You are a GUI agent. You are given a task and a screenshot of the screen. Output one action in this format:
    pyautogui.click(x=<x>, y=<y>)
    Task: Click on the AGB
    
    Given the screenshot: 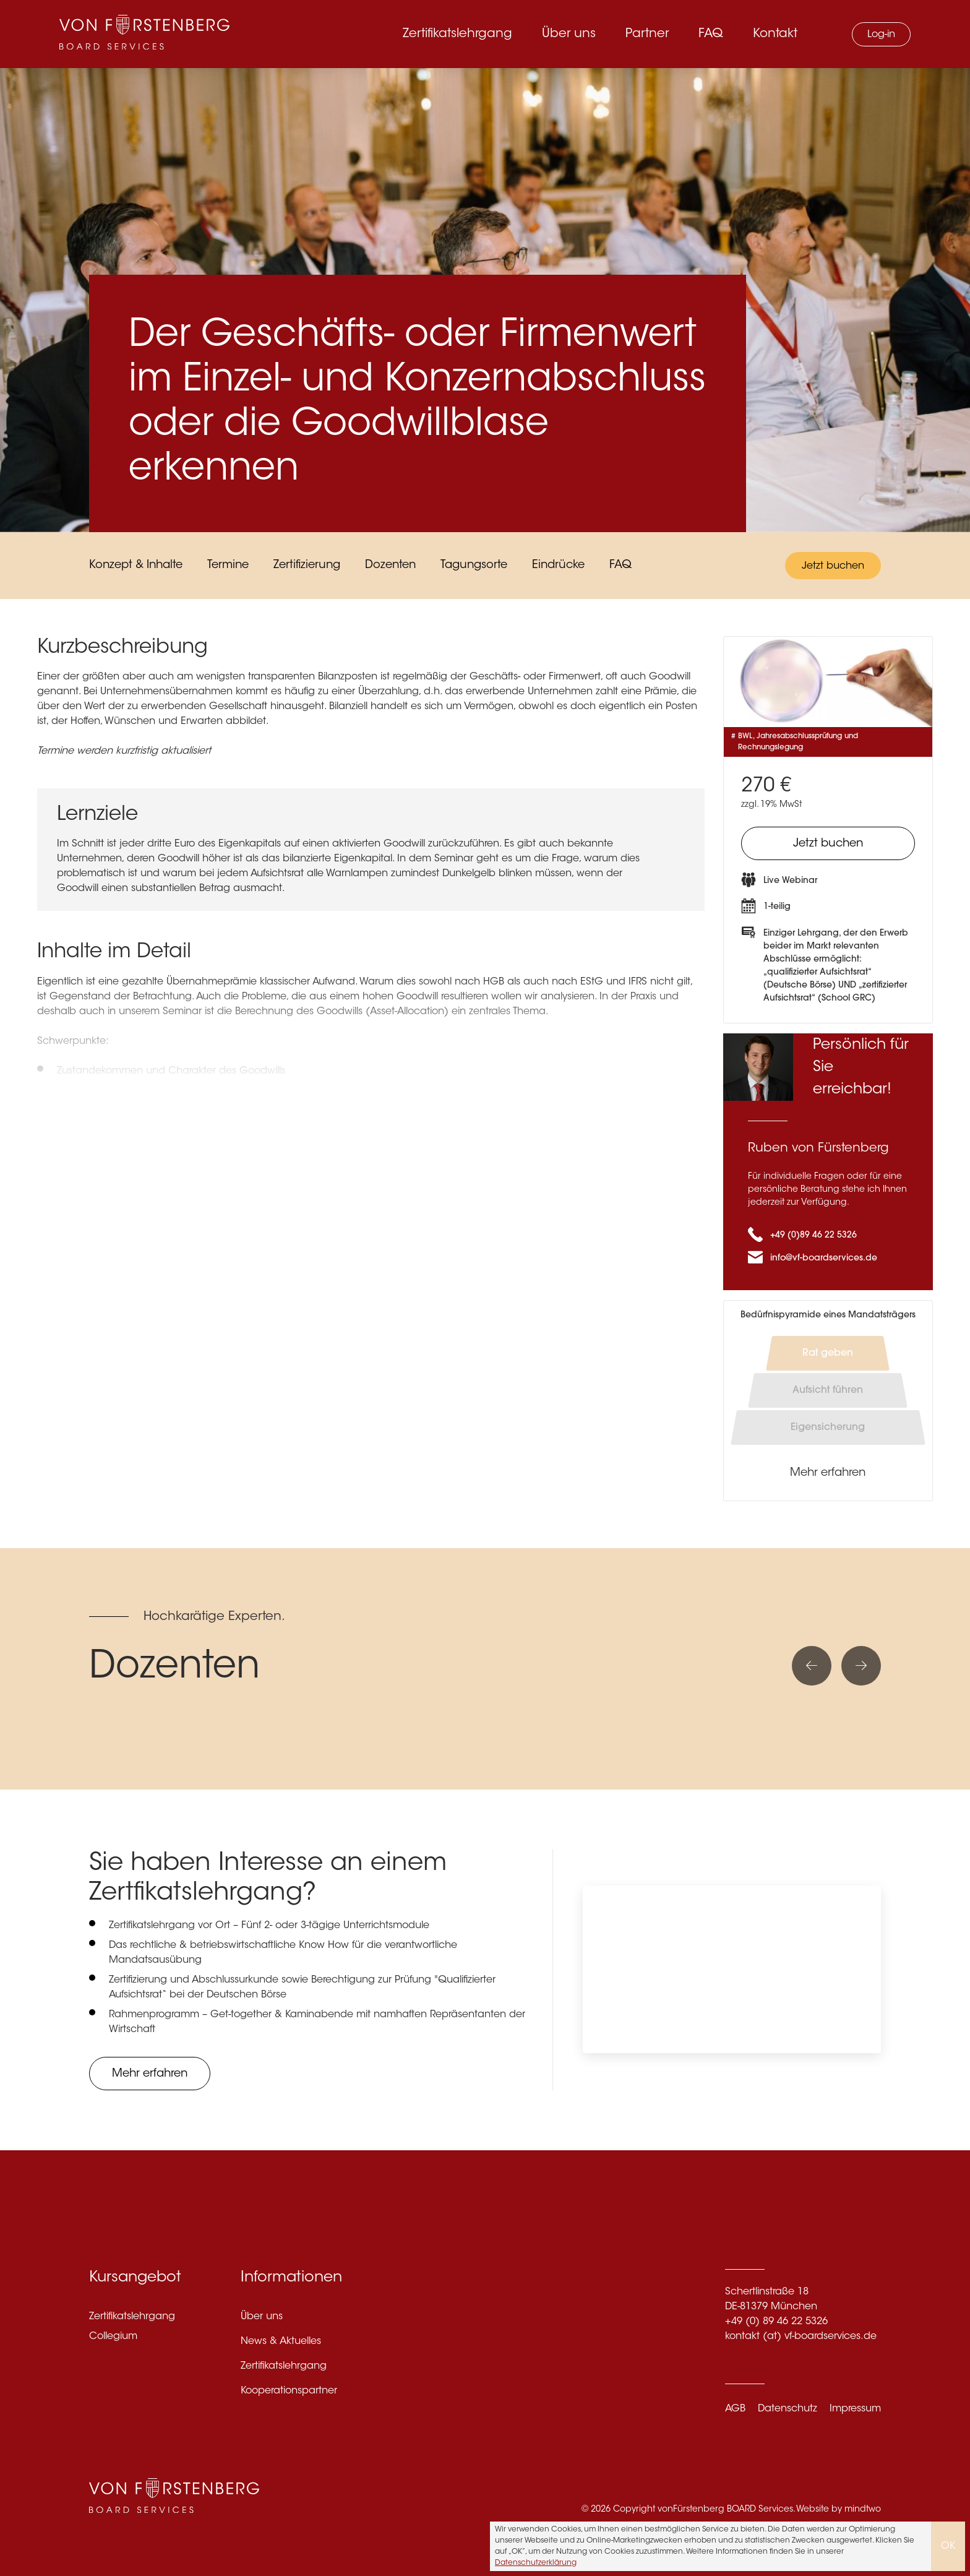 What is the action you would take?
    pyautogui.click(x=735, y=2409)
    